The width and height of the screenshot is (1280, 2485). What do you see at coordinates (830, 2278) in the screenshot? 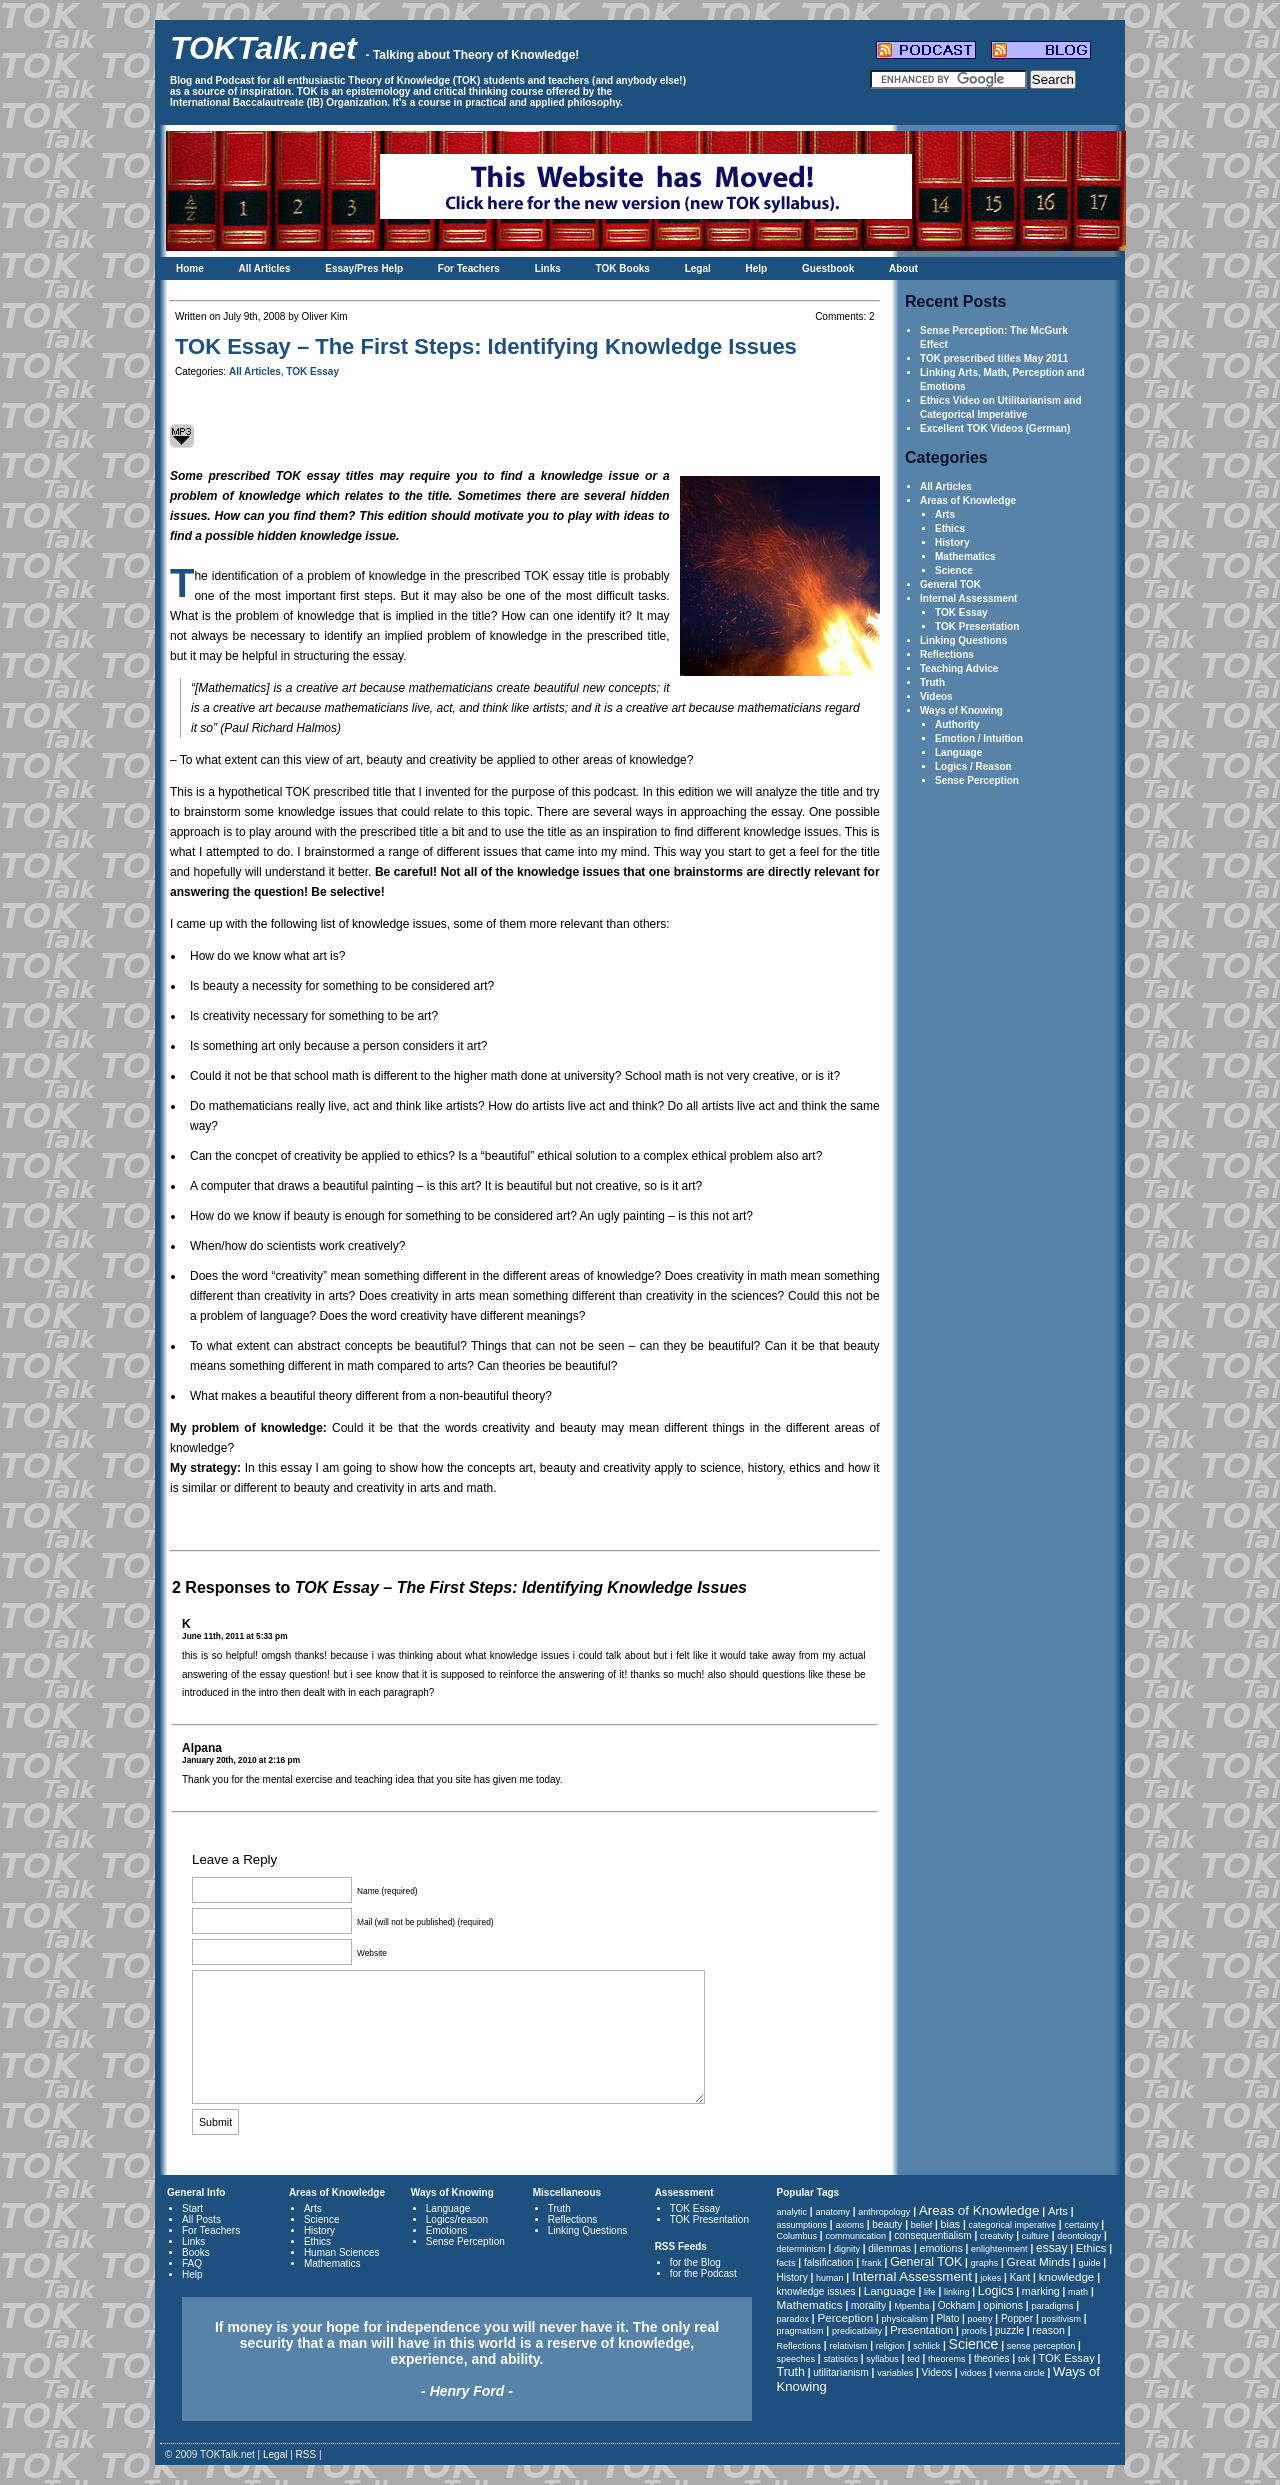
I see `human` at bounding box center [830, 2278].